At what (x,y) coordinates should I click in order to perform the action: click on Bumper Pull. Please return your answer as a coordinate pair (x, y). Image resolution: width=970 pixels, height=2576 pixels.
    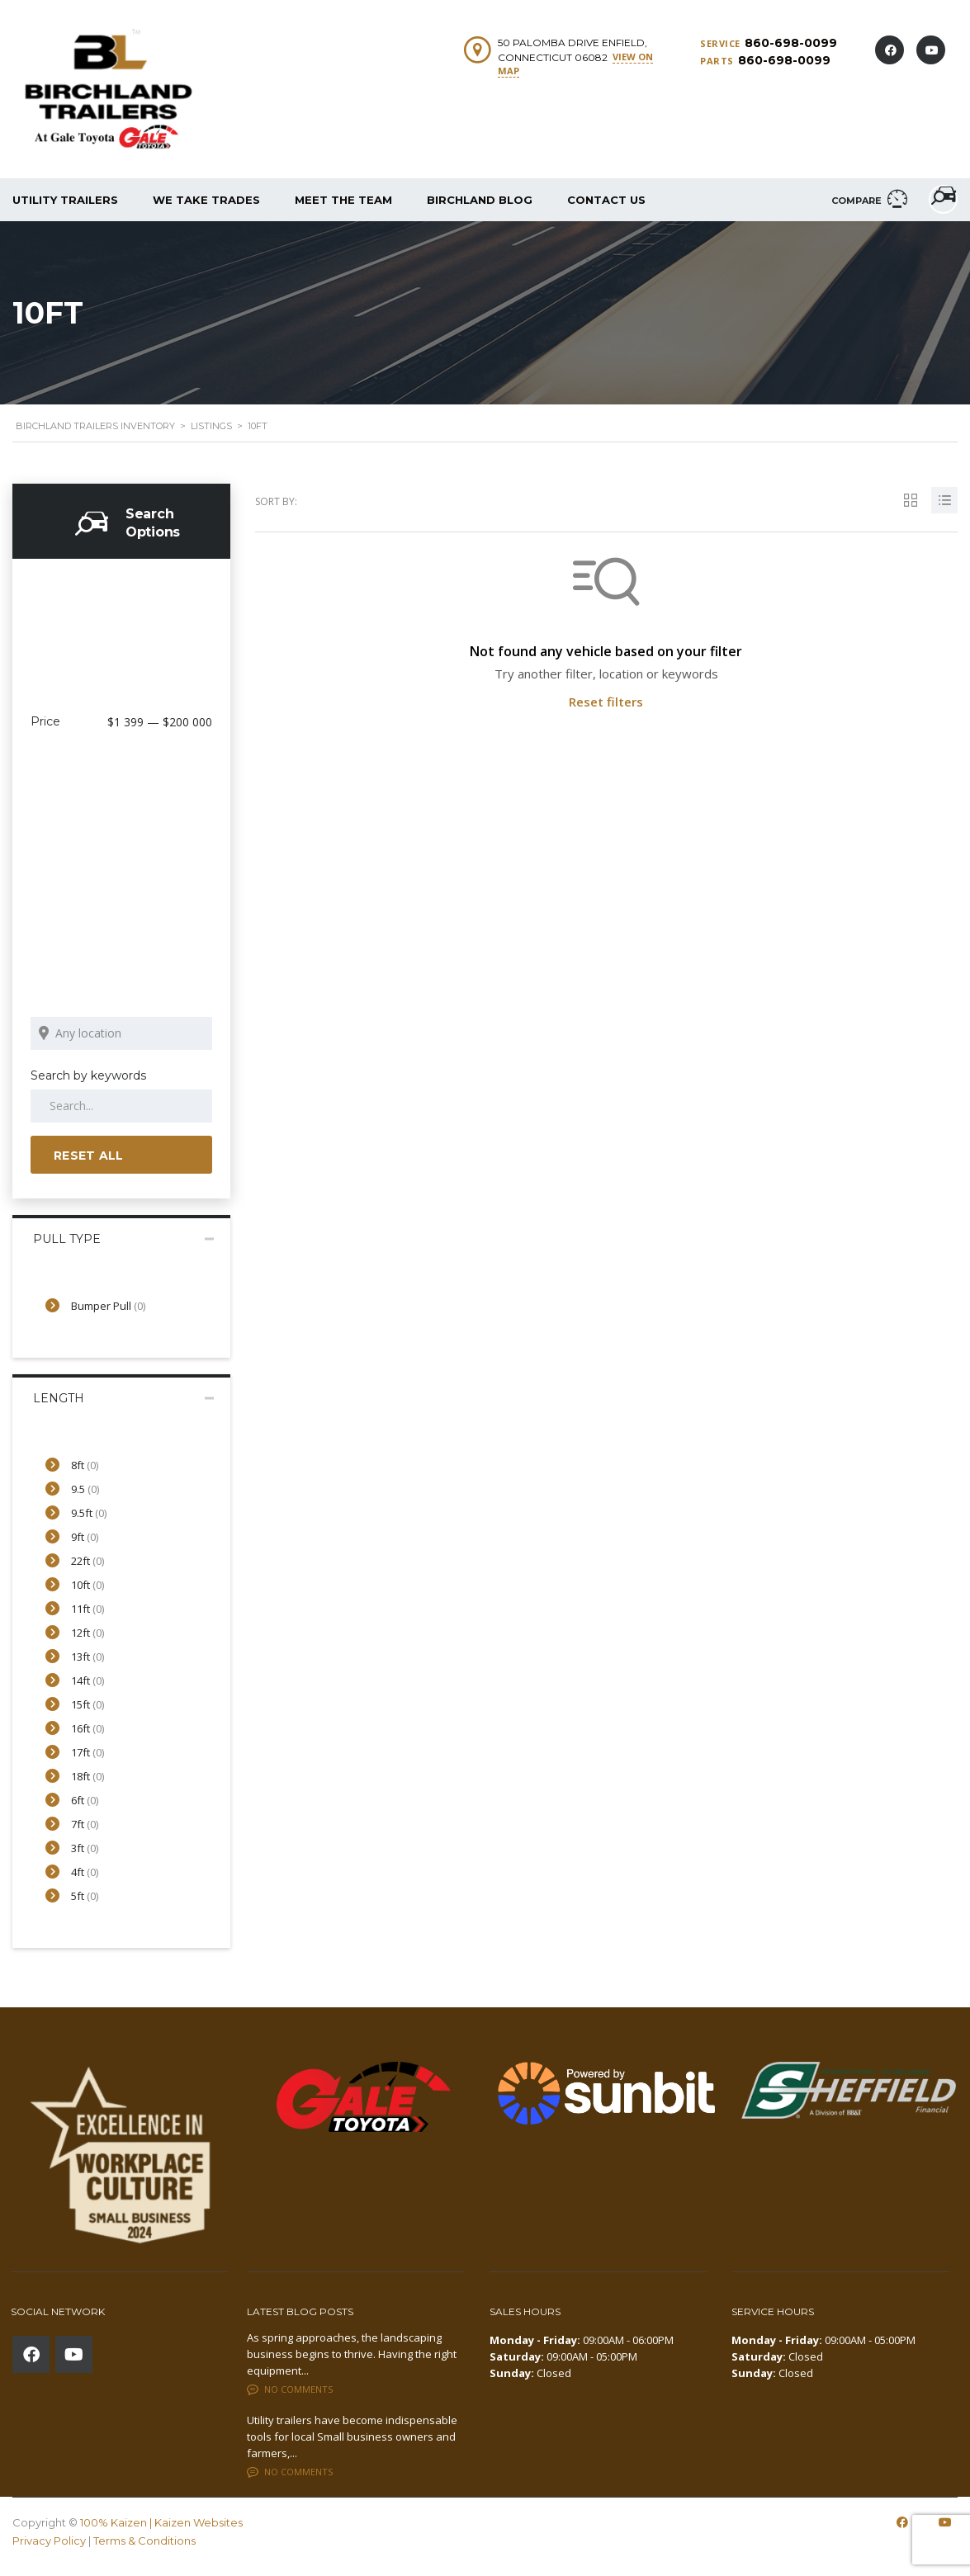
    Looking at the image, I should click on (108, 1305).